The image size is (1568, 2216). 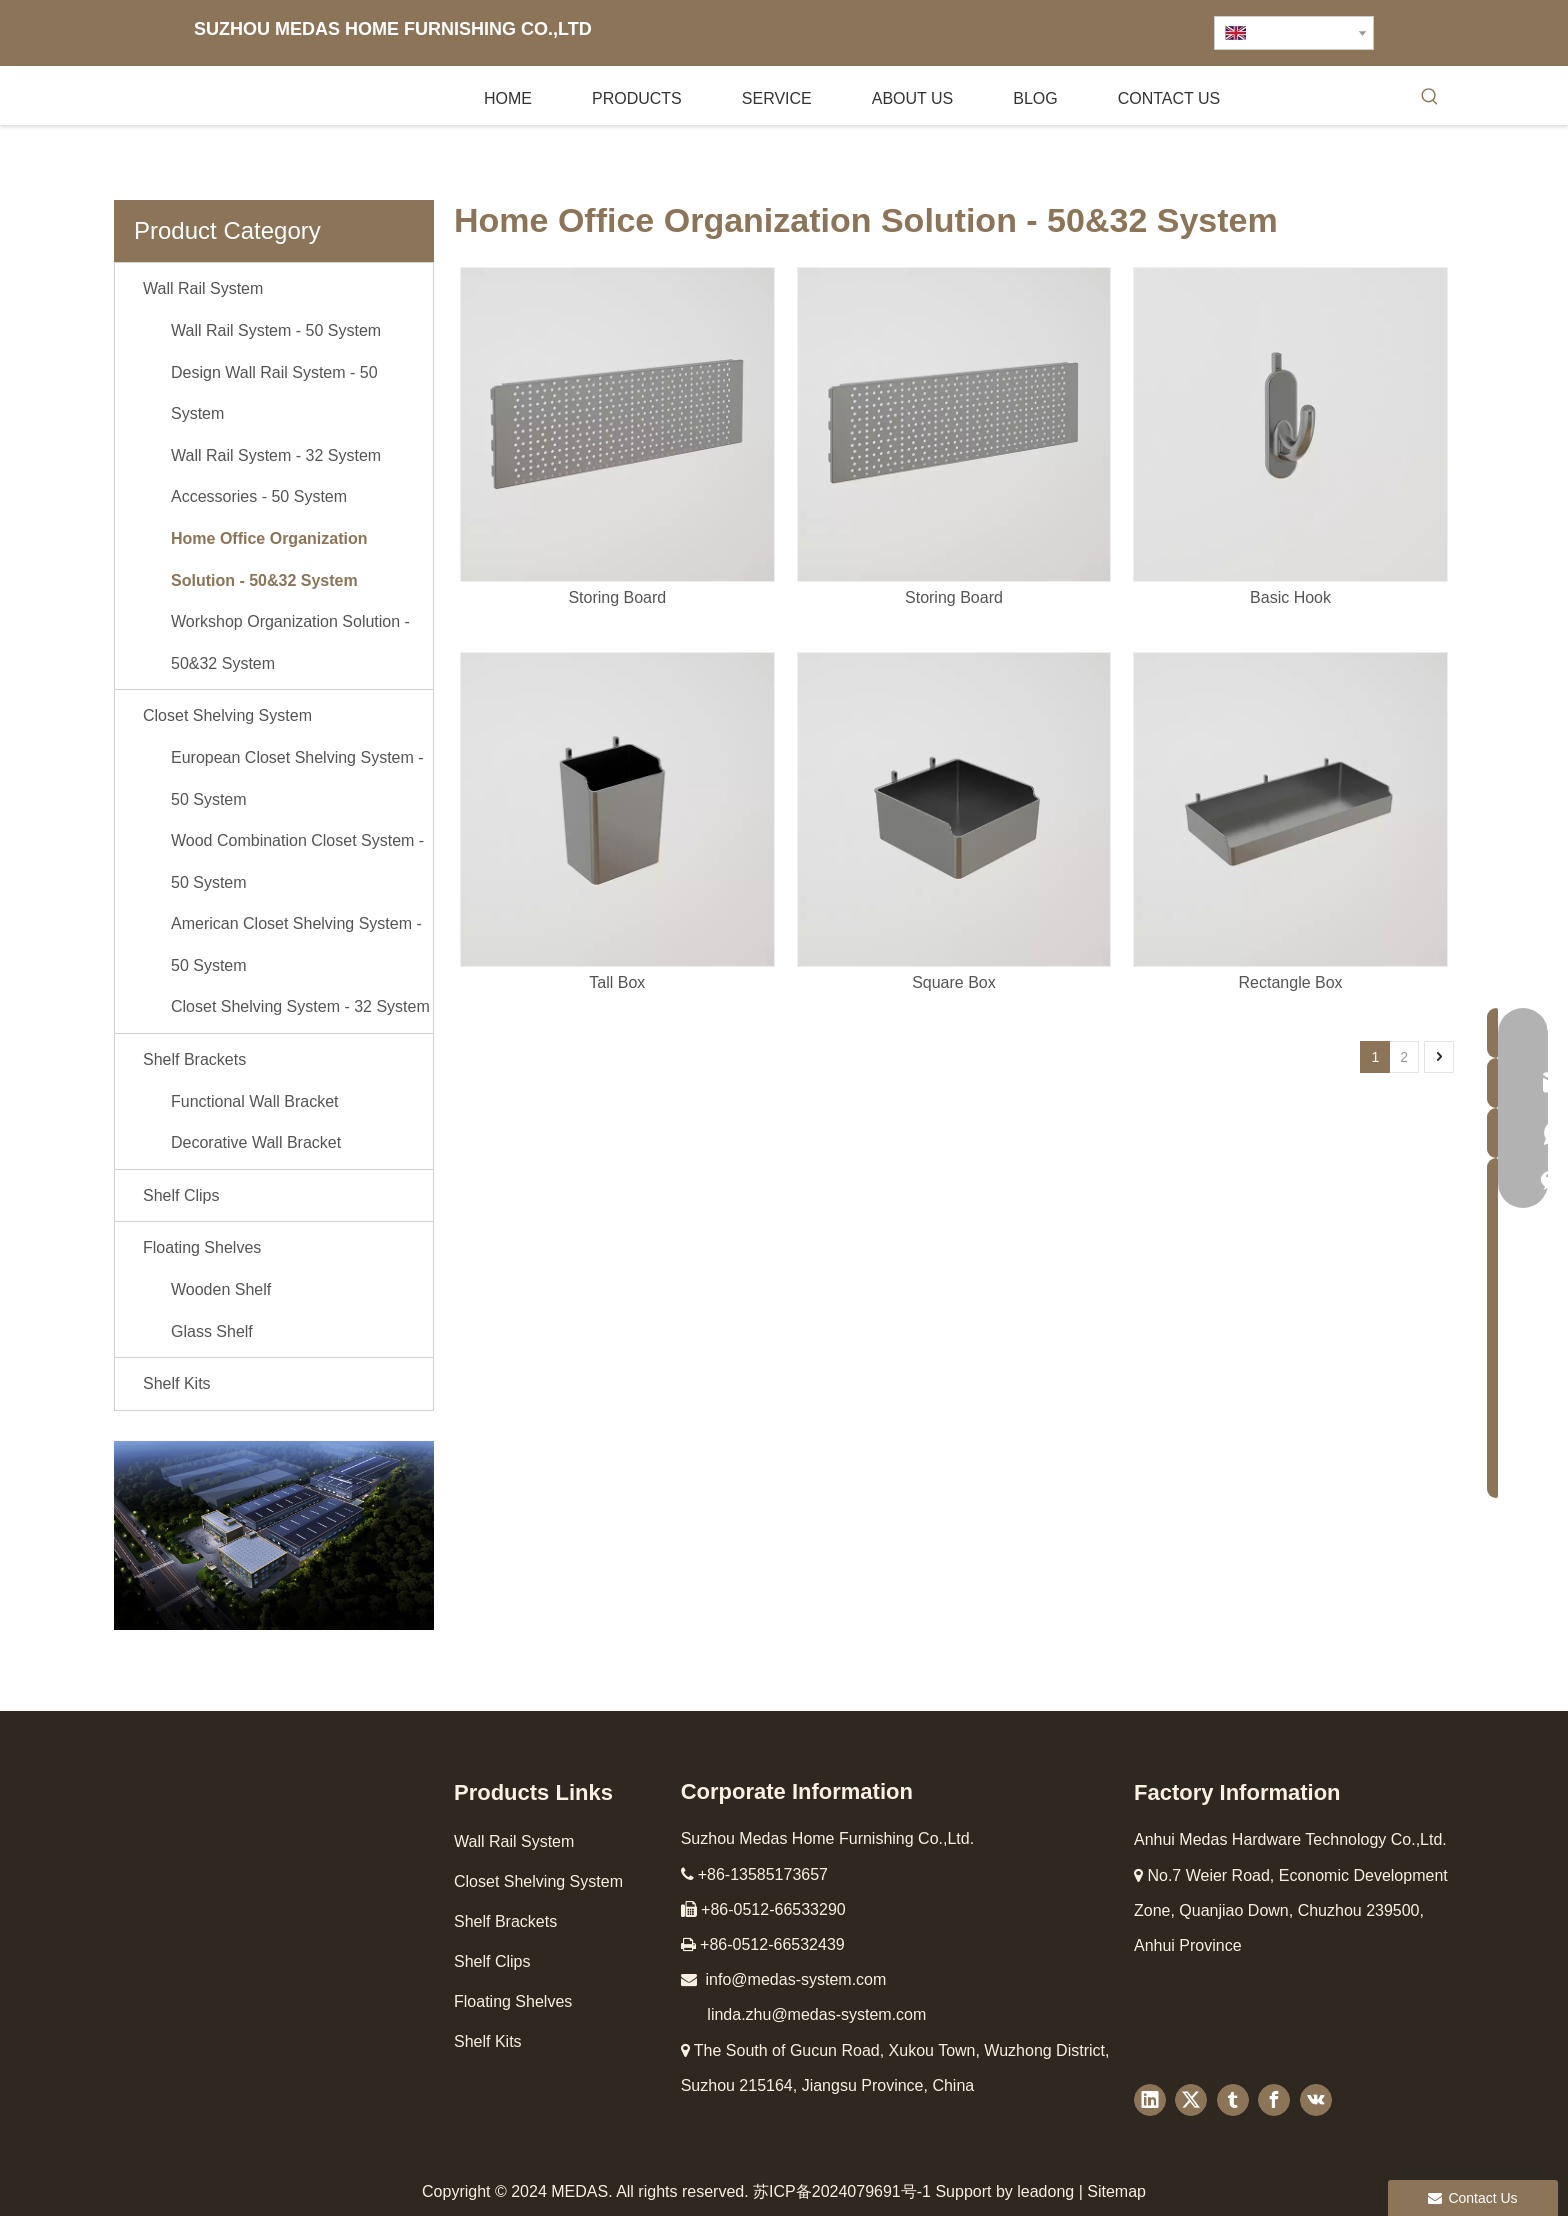 I want to click on Wood Combination Closet System - 50 System, so click(x=297, y=861).